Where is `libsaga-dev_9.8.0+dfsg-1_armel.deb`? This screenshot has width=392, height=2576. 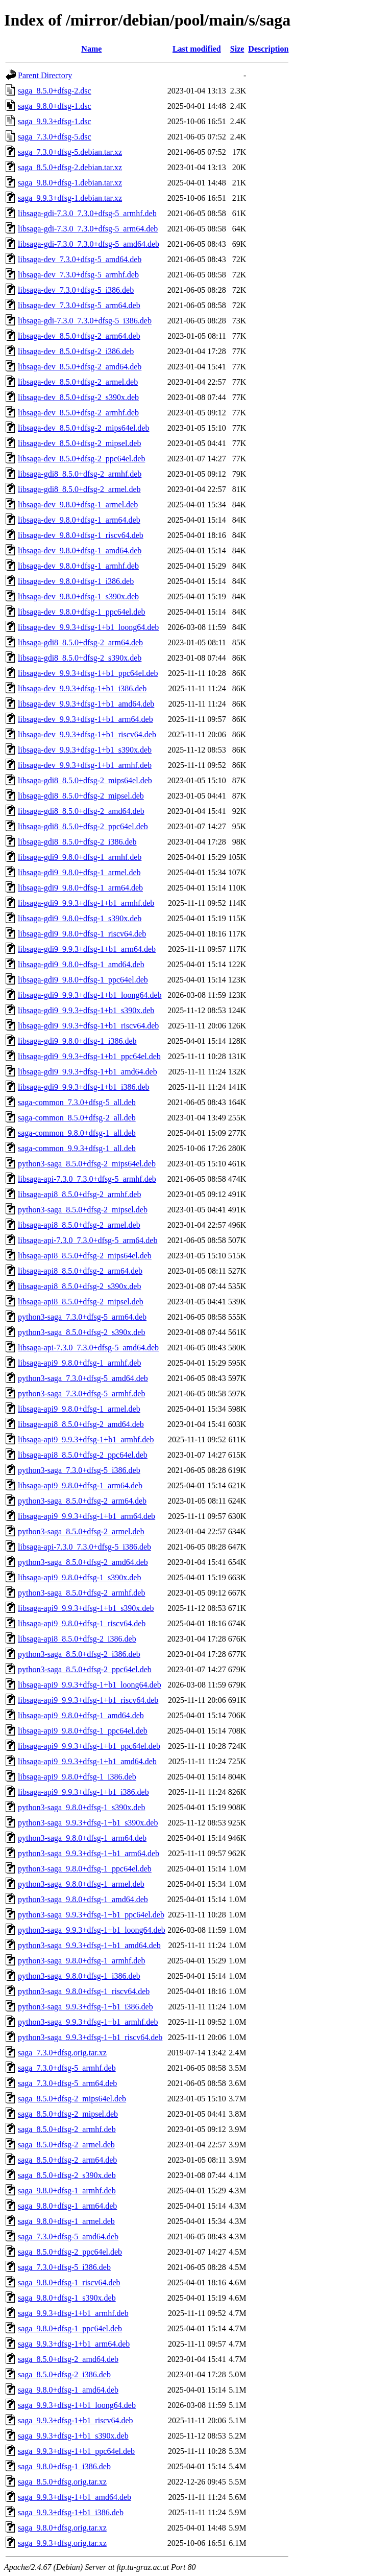
libsaga-dev_9.8.0+dfsg-1_armel.deb is located at coordinates (78, 504).